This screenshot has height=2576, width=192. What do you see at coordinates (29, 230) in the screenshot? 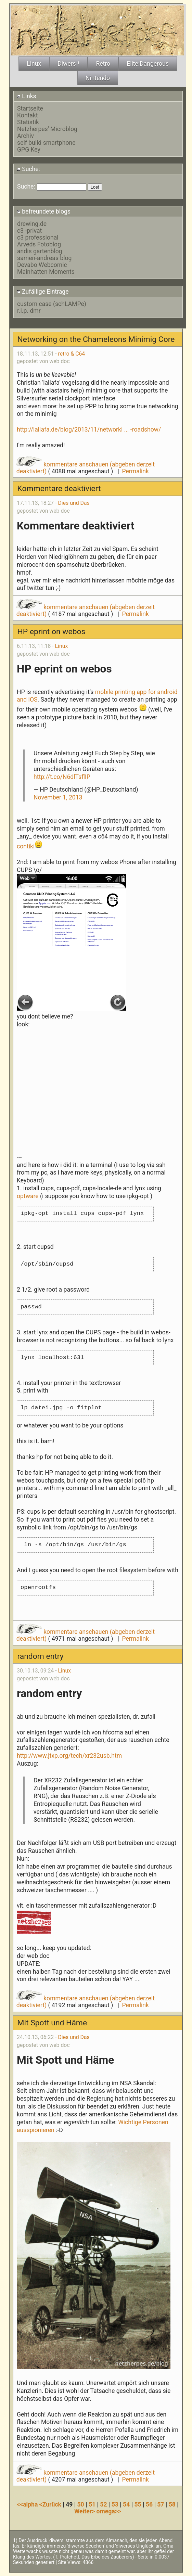
I see `c3 -privat` at bounding box center [29, 230].